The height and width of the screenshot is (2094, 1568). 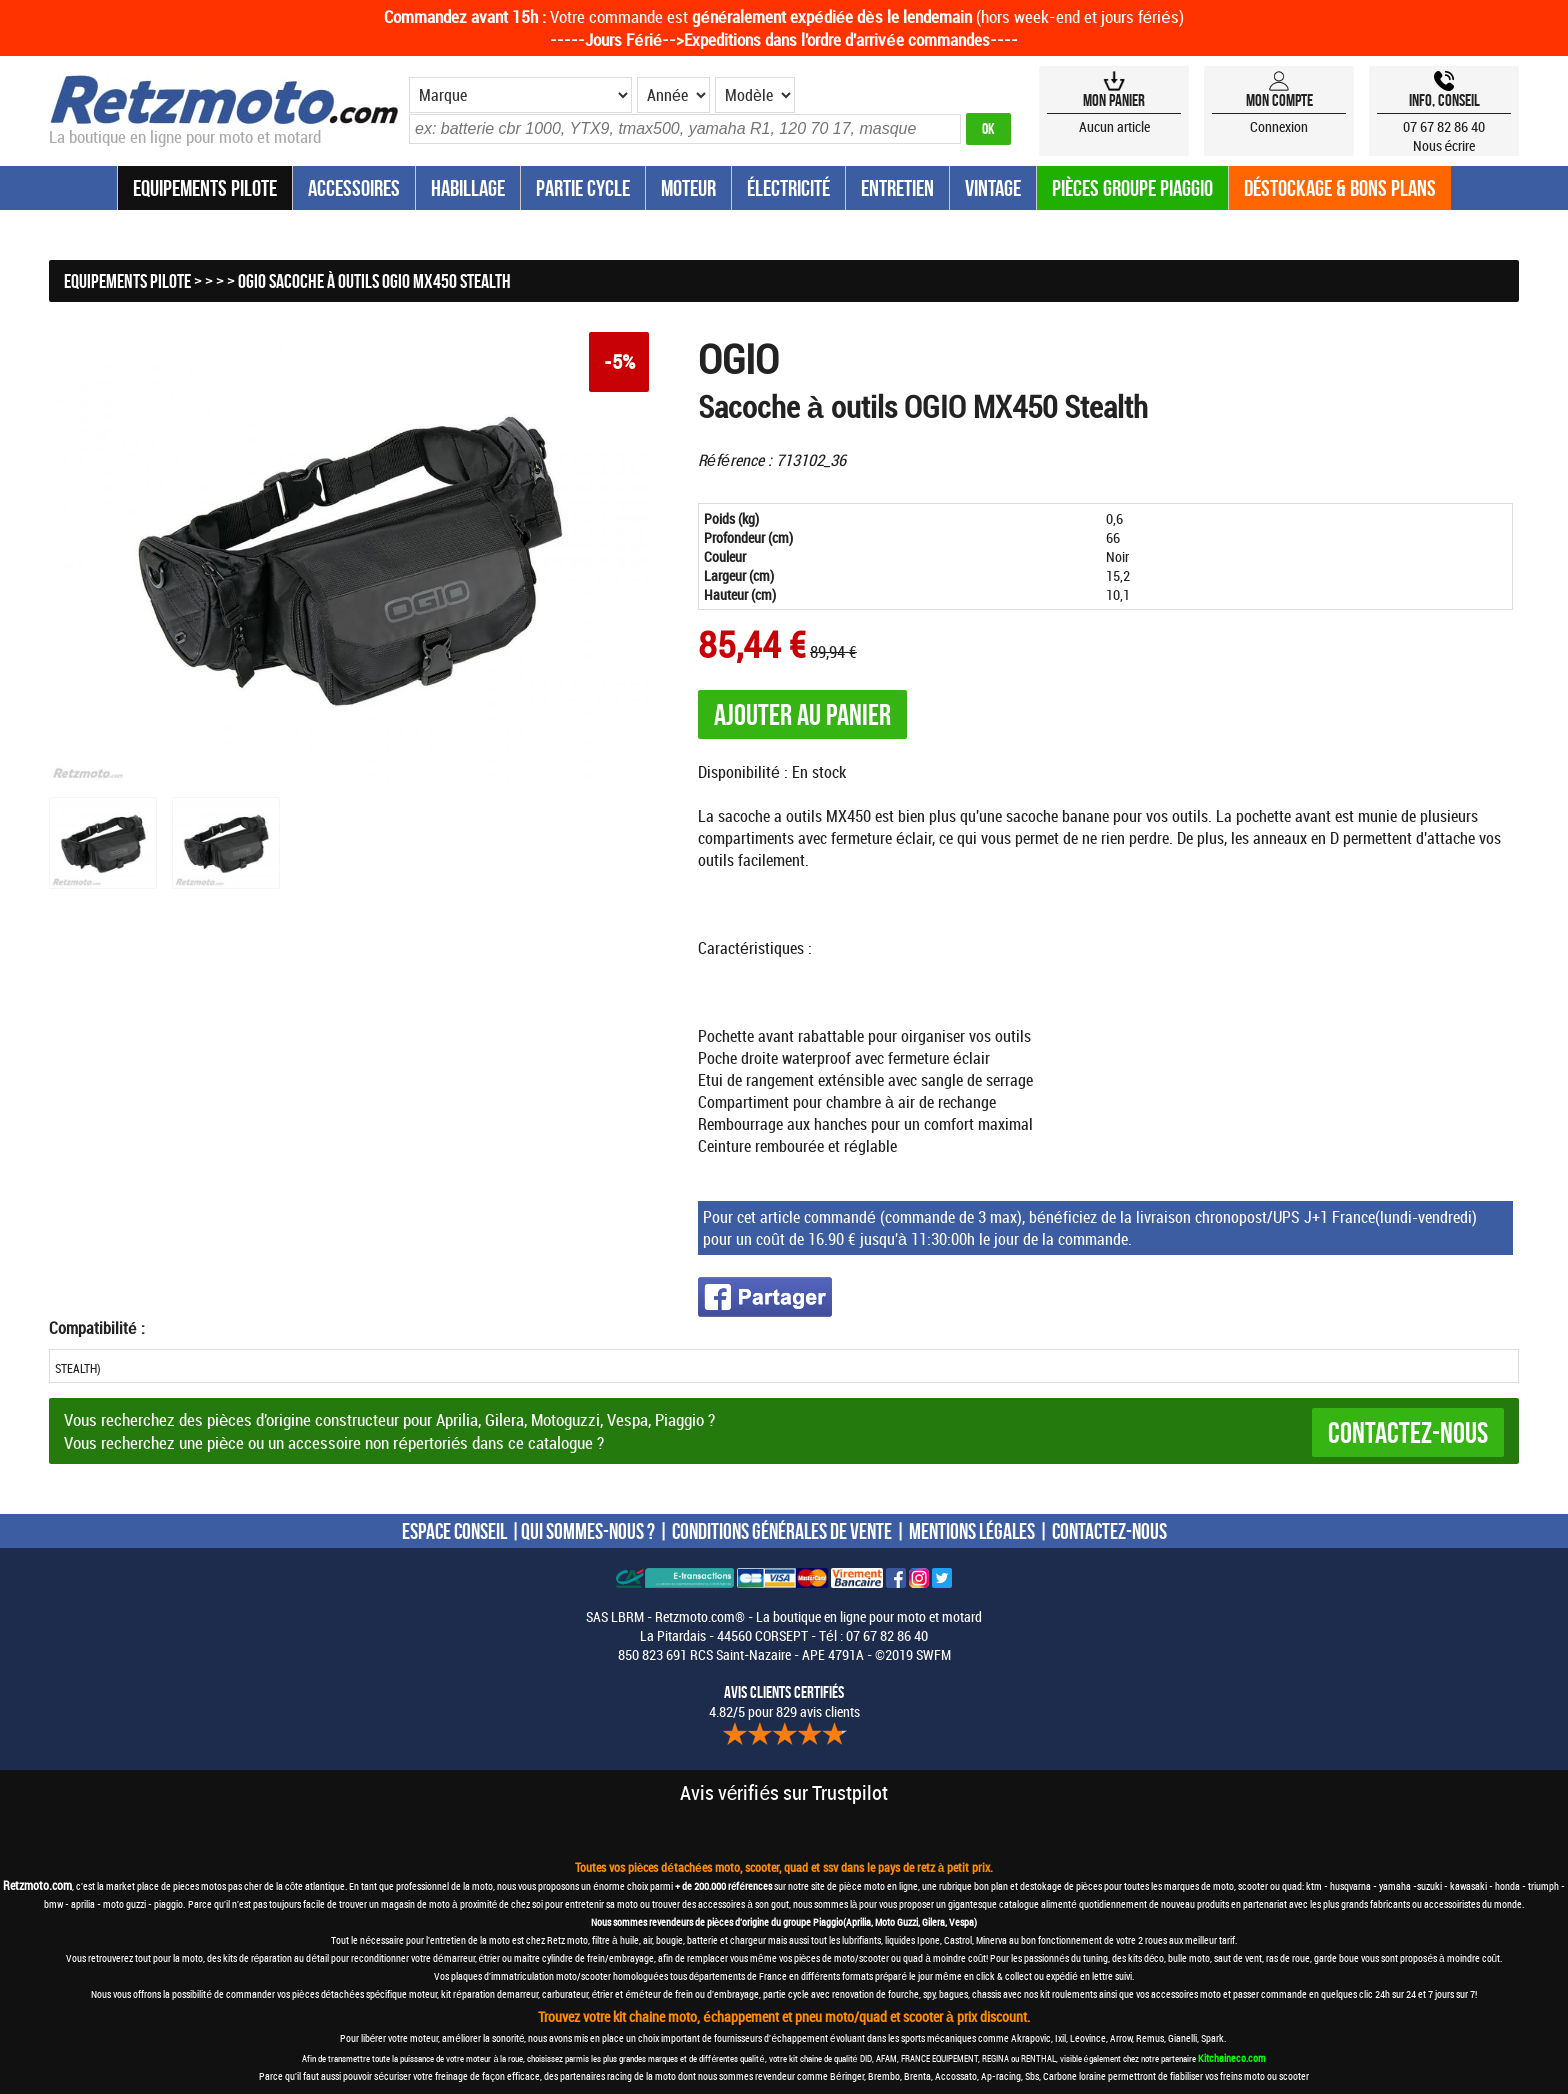 I want to click on Equipements Pilote, so click(x=205, y=188).